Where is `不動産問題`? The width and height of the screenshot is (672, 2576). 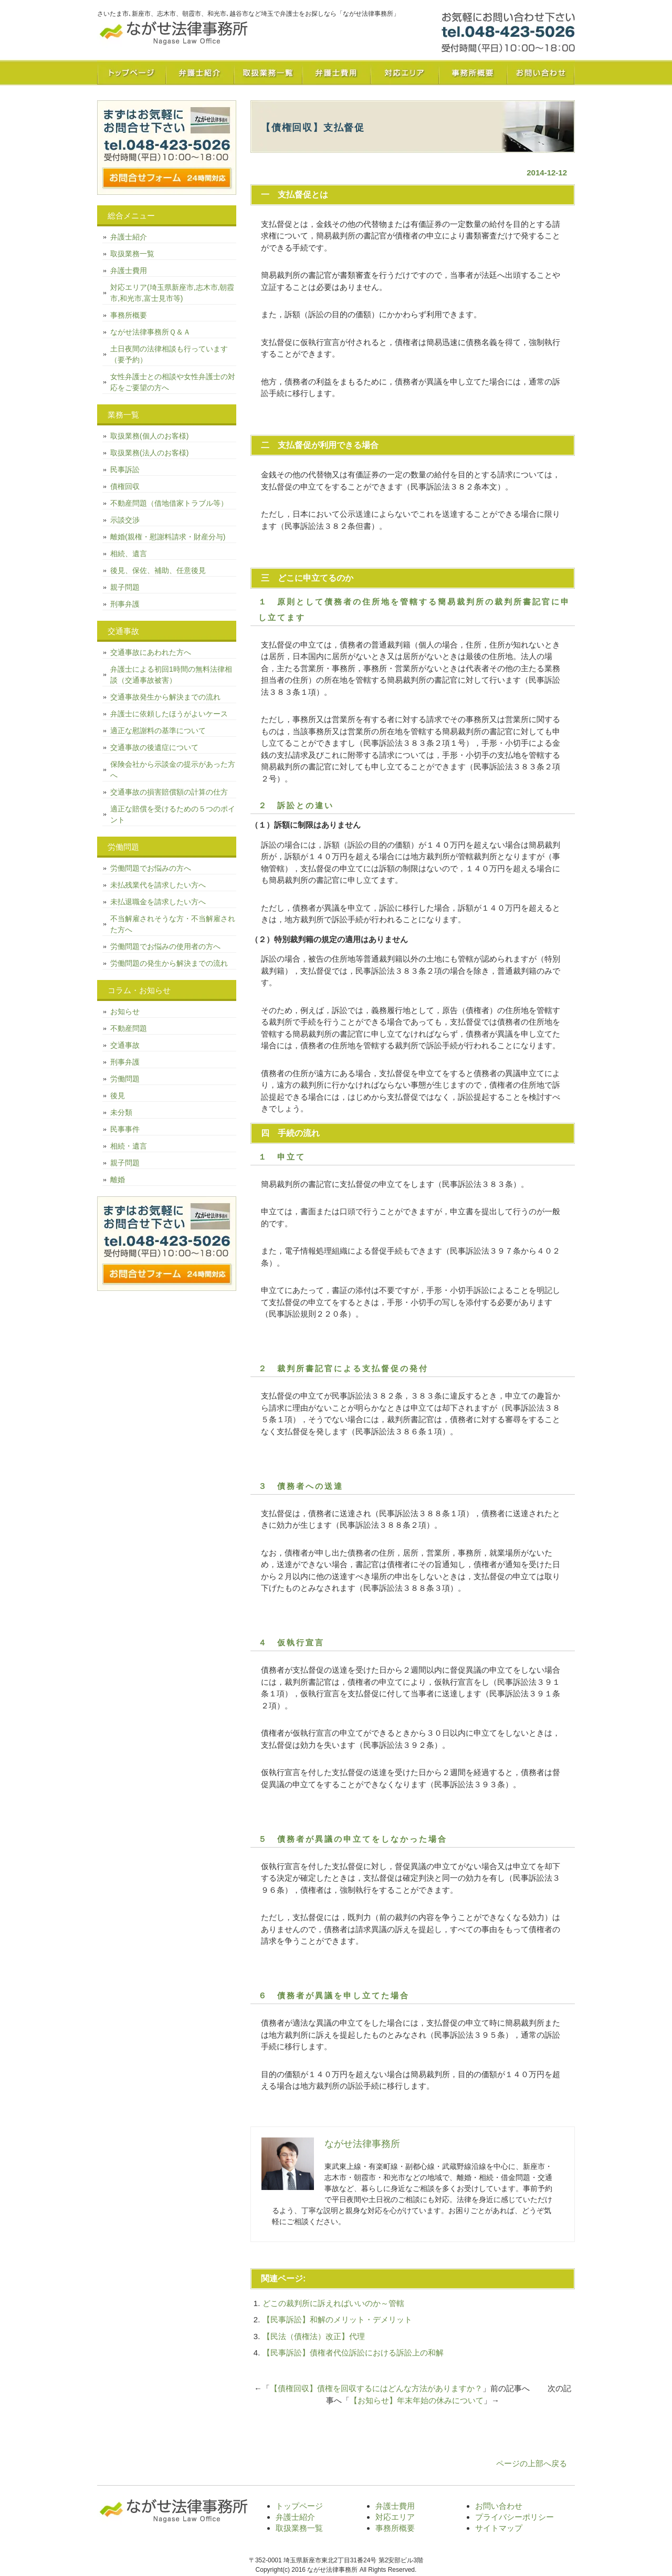
不動産問題 is located at coordinates (128, 1028).